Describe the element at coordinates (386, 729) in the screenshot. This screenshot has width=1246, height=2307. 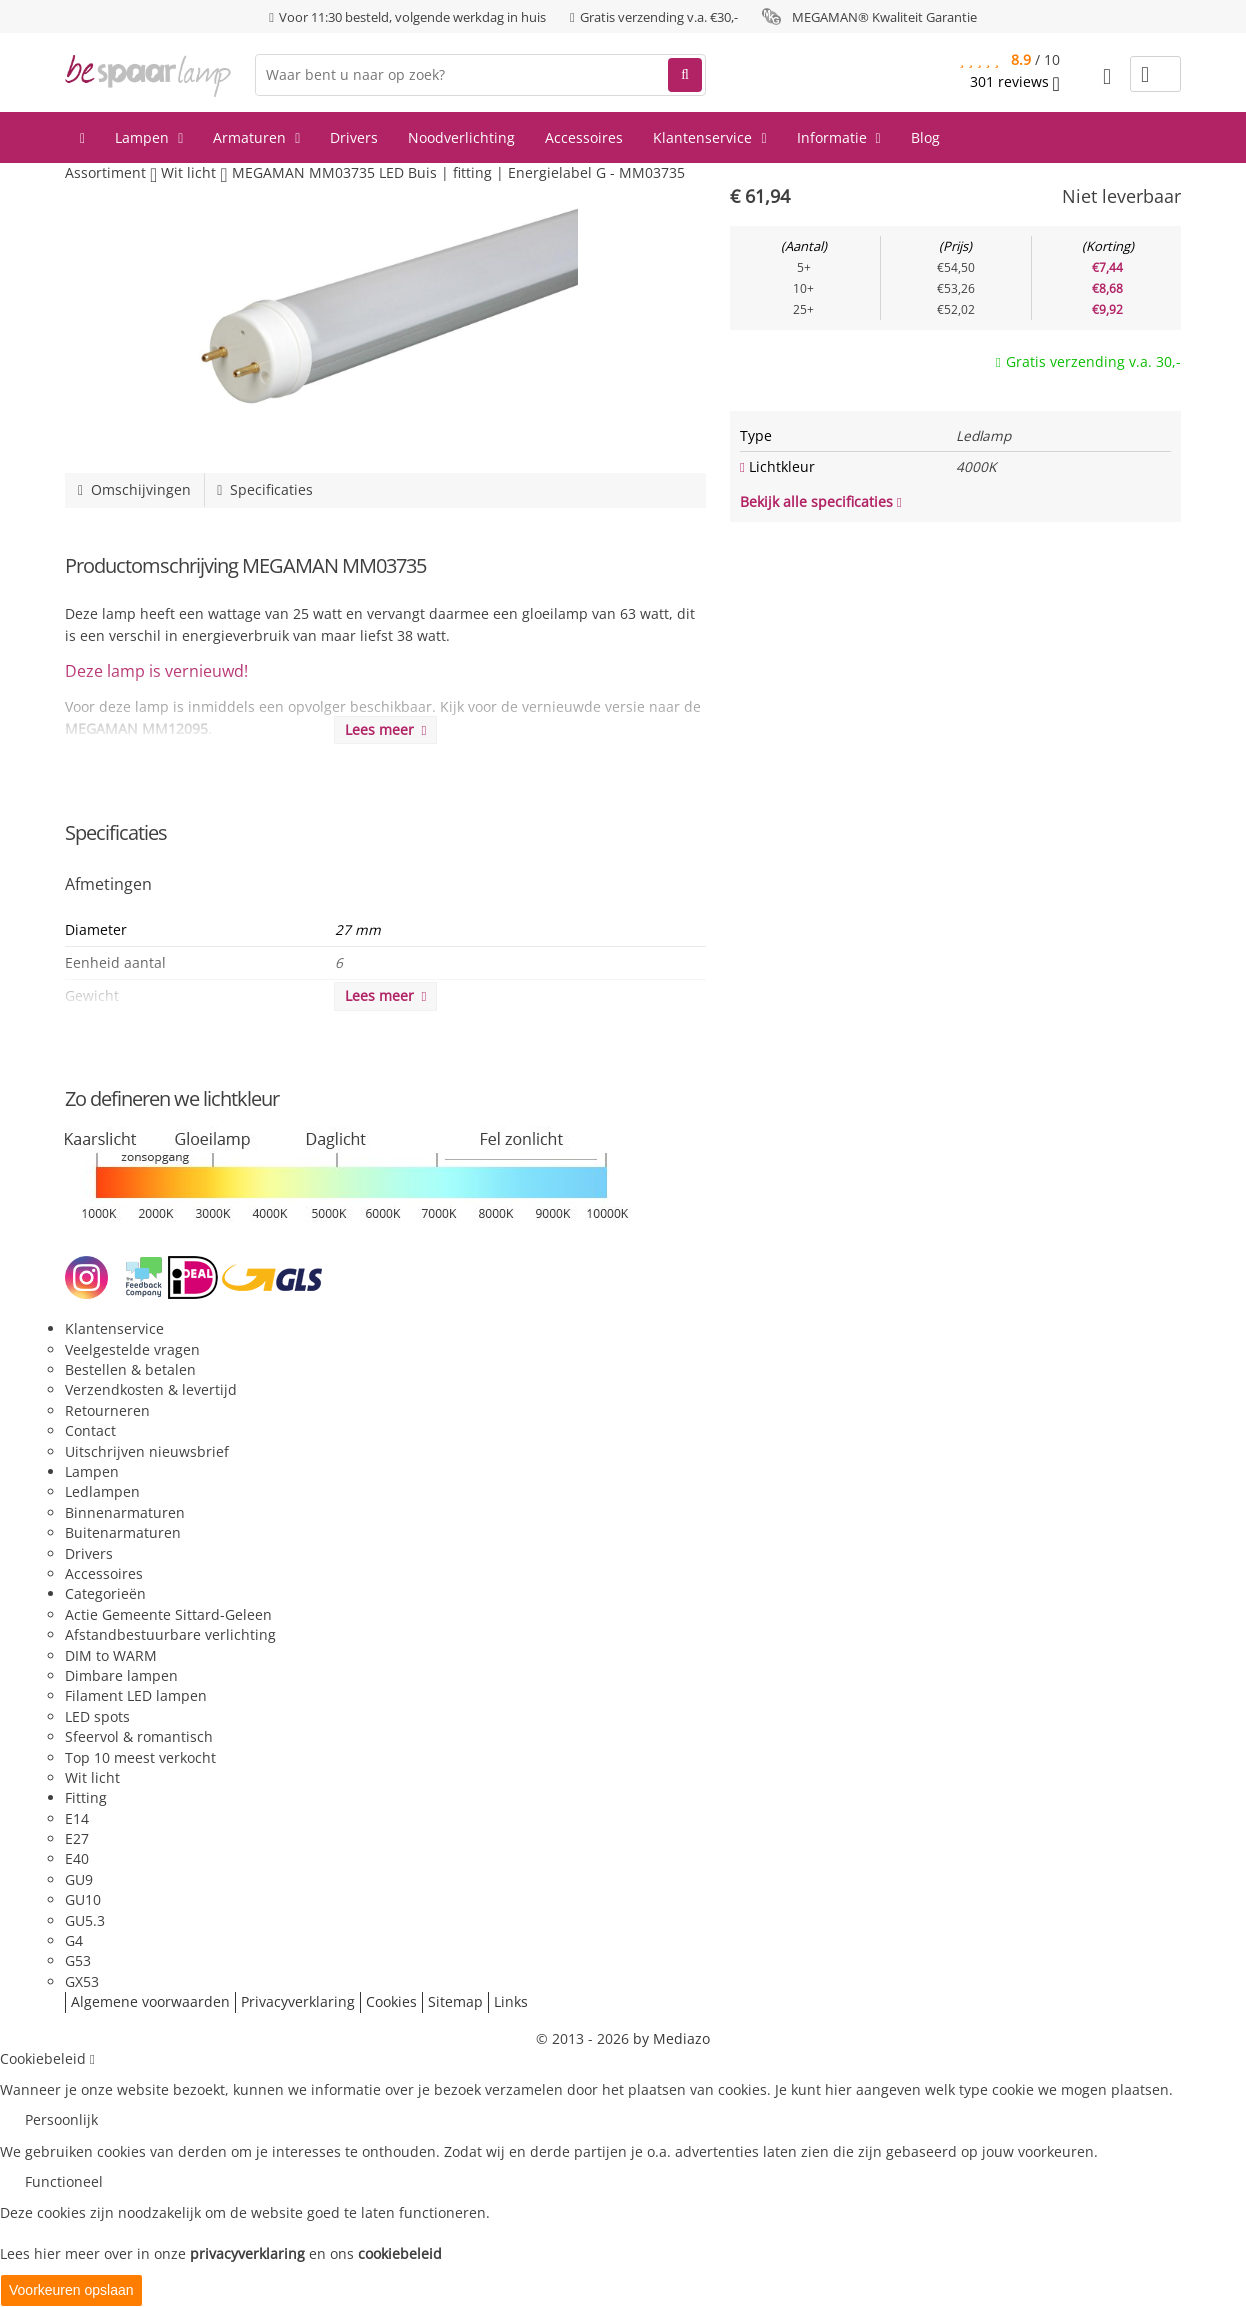
I see `Lees meer` at that location.